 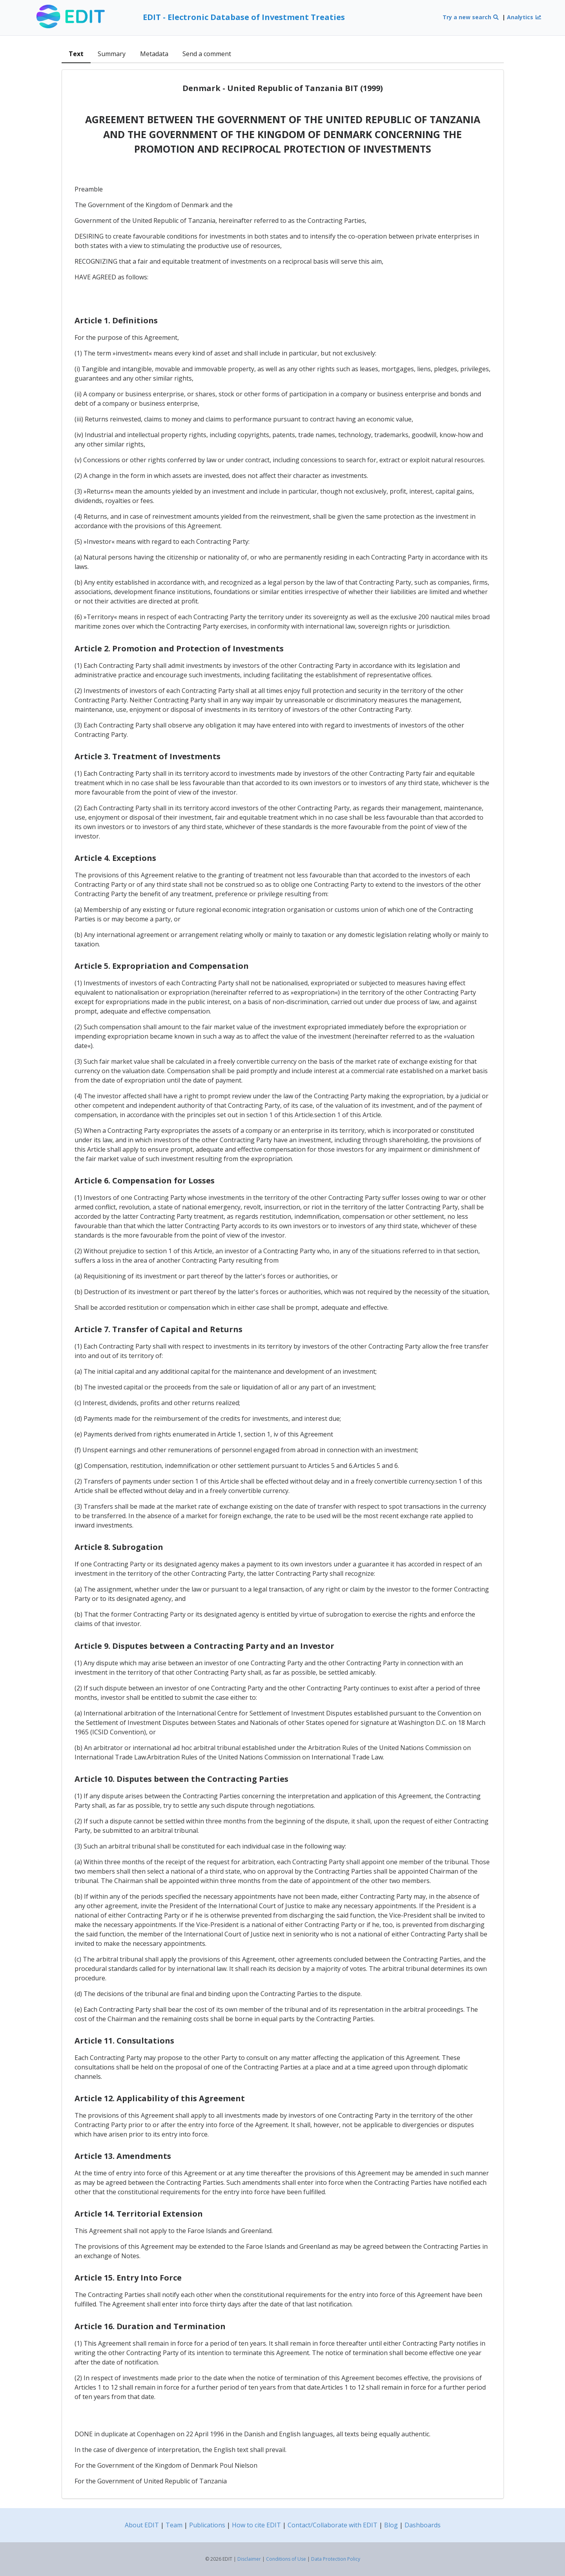 I want to click on Data Protection Policy, so click(x=335, y=2559).